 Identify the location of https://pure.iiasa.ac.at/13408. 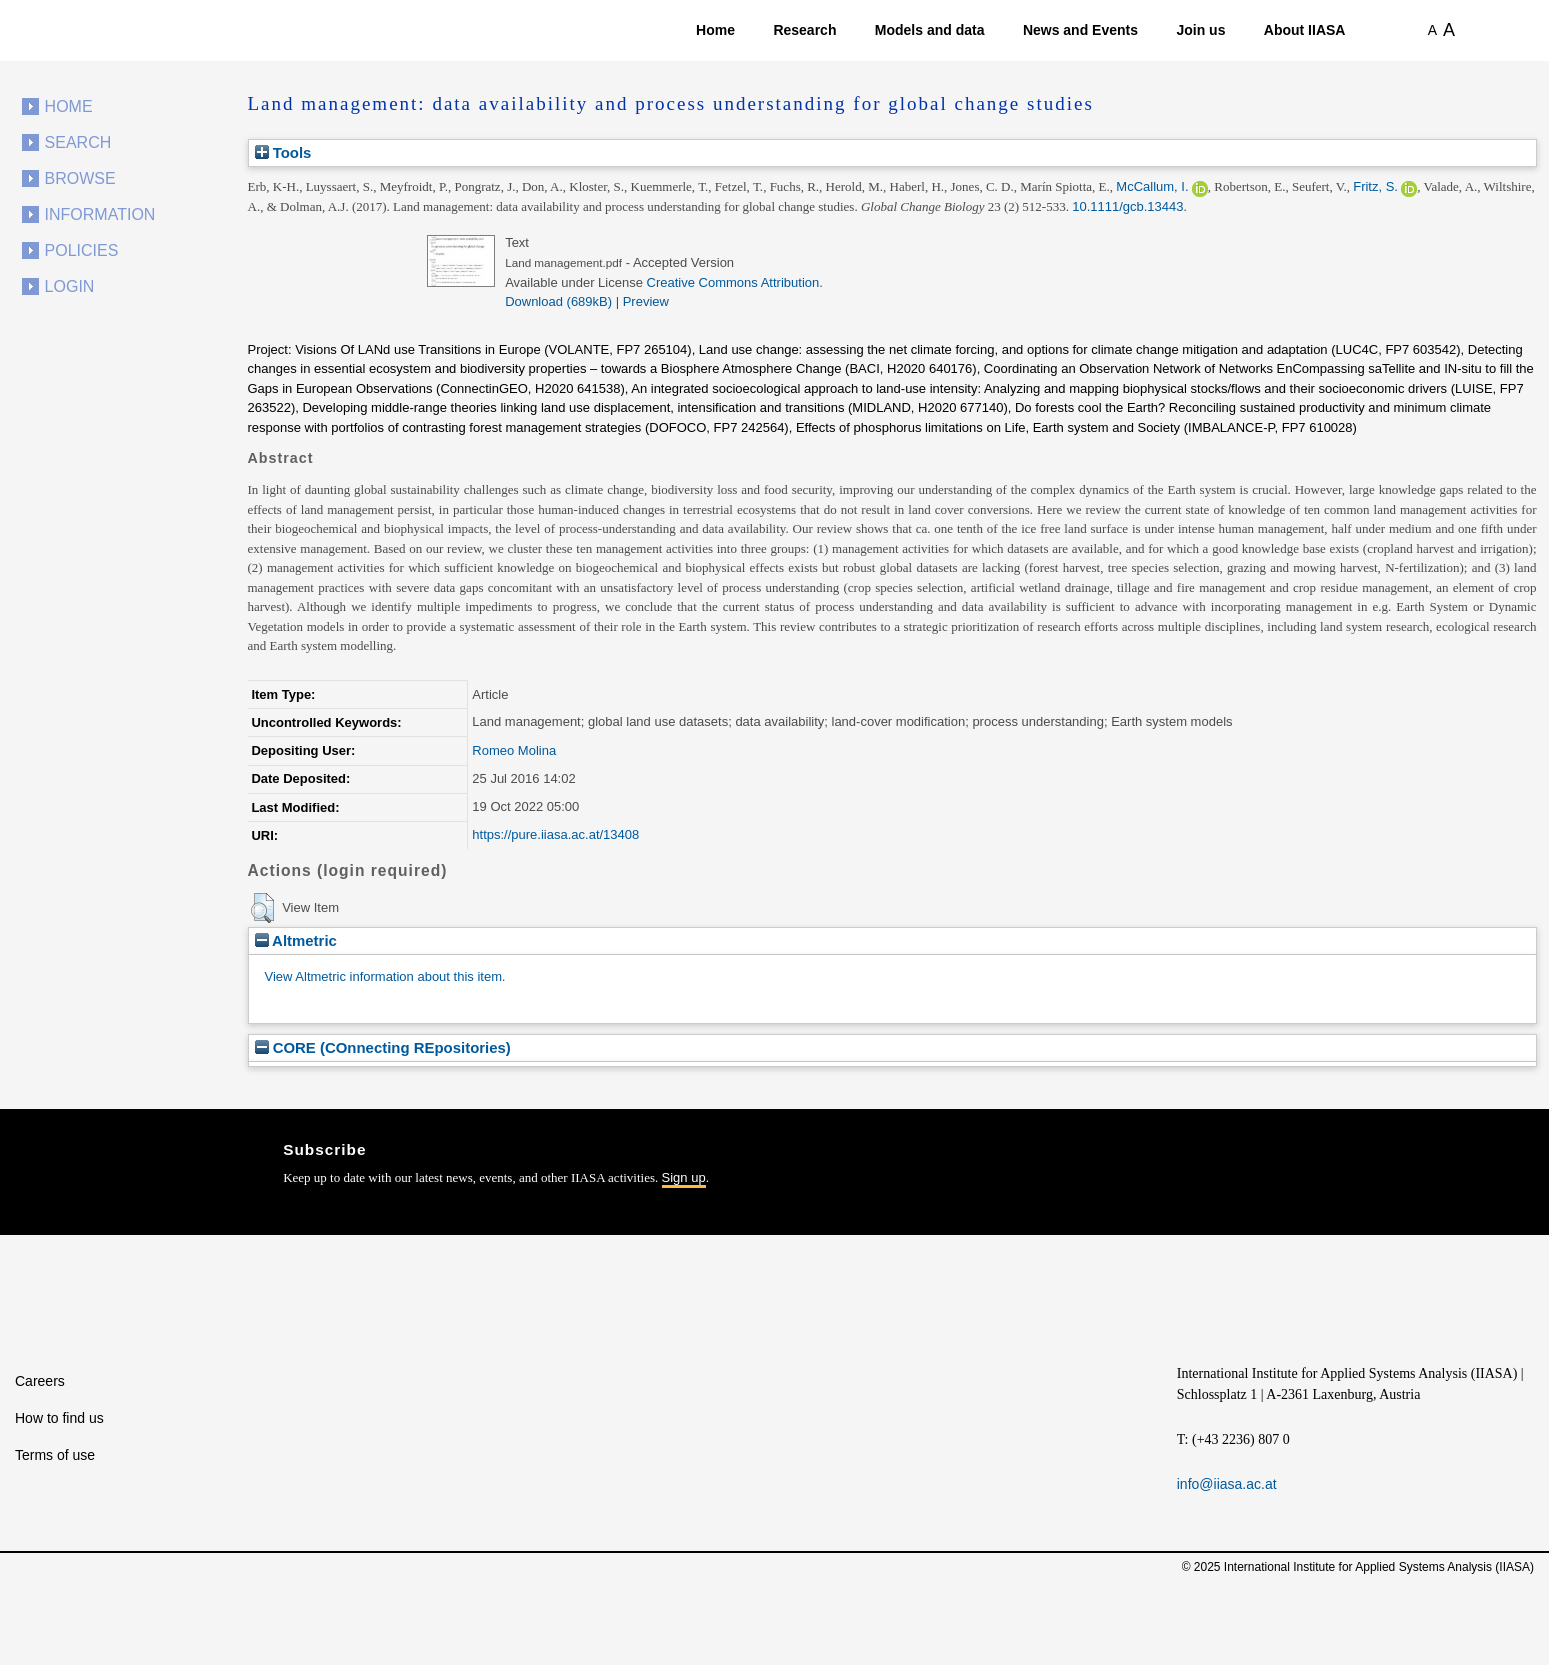
(555, 834).